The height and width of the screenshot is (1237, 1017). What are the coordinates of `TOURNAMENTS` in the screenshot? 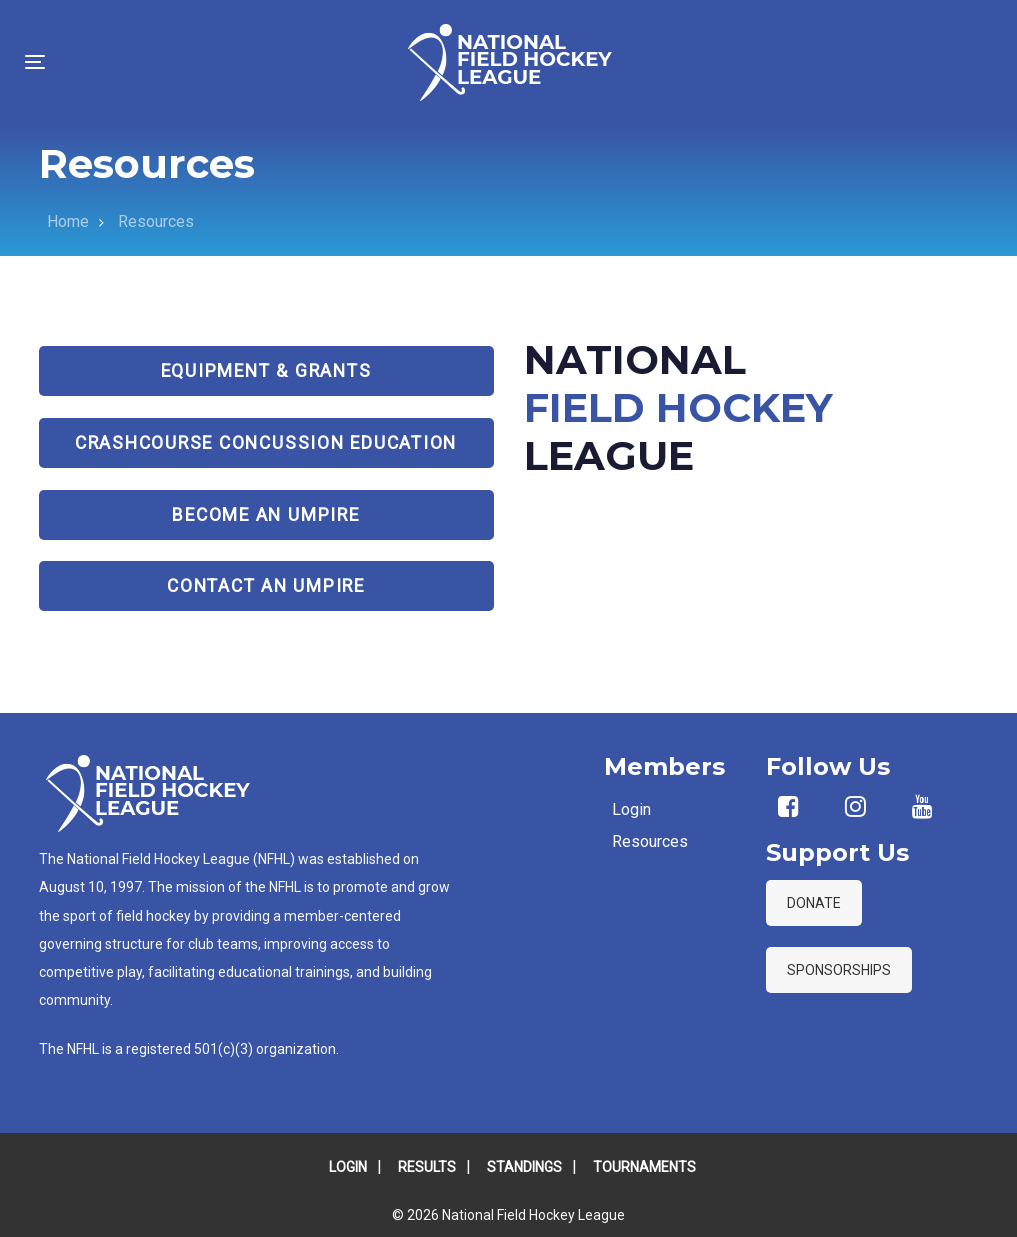 It's located at (644, 1167).